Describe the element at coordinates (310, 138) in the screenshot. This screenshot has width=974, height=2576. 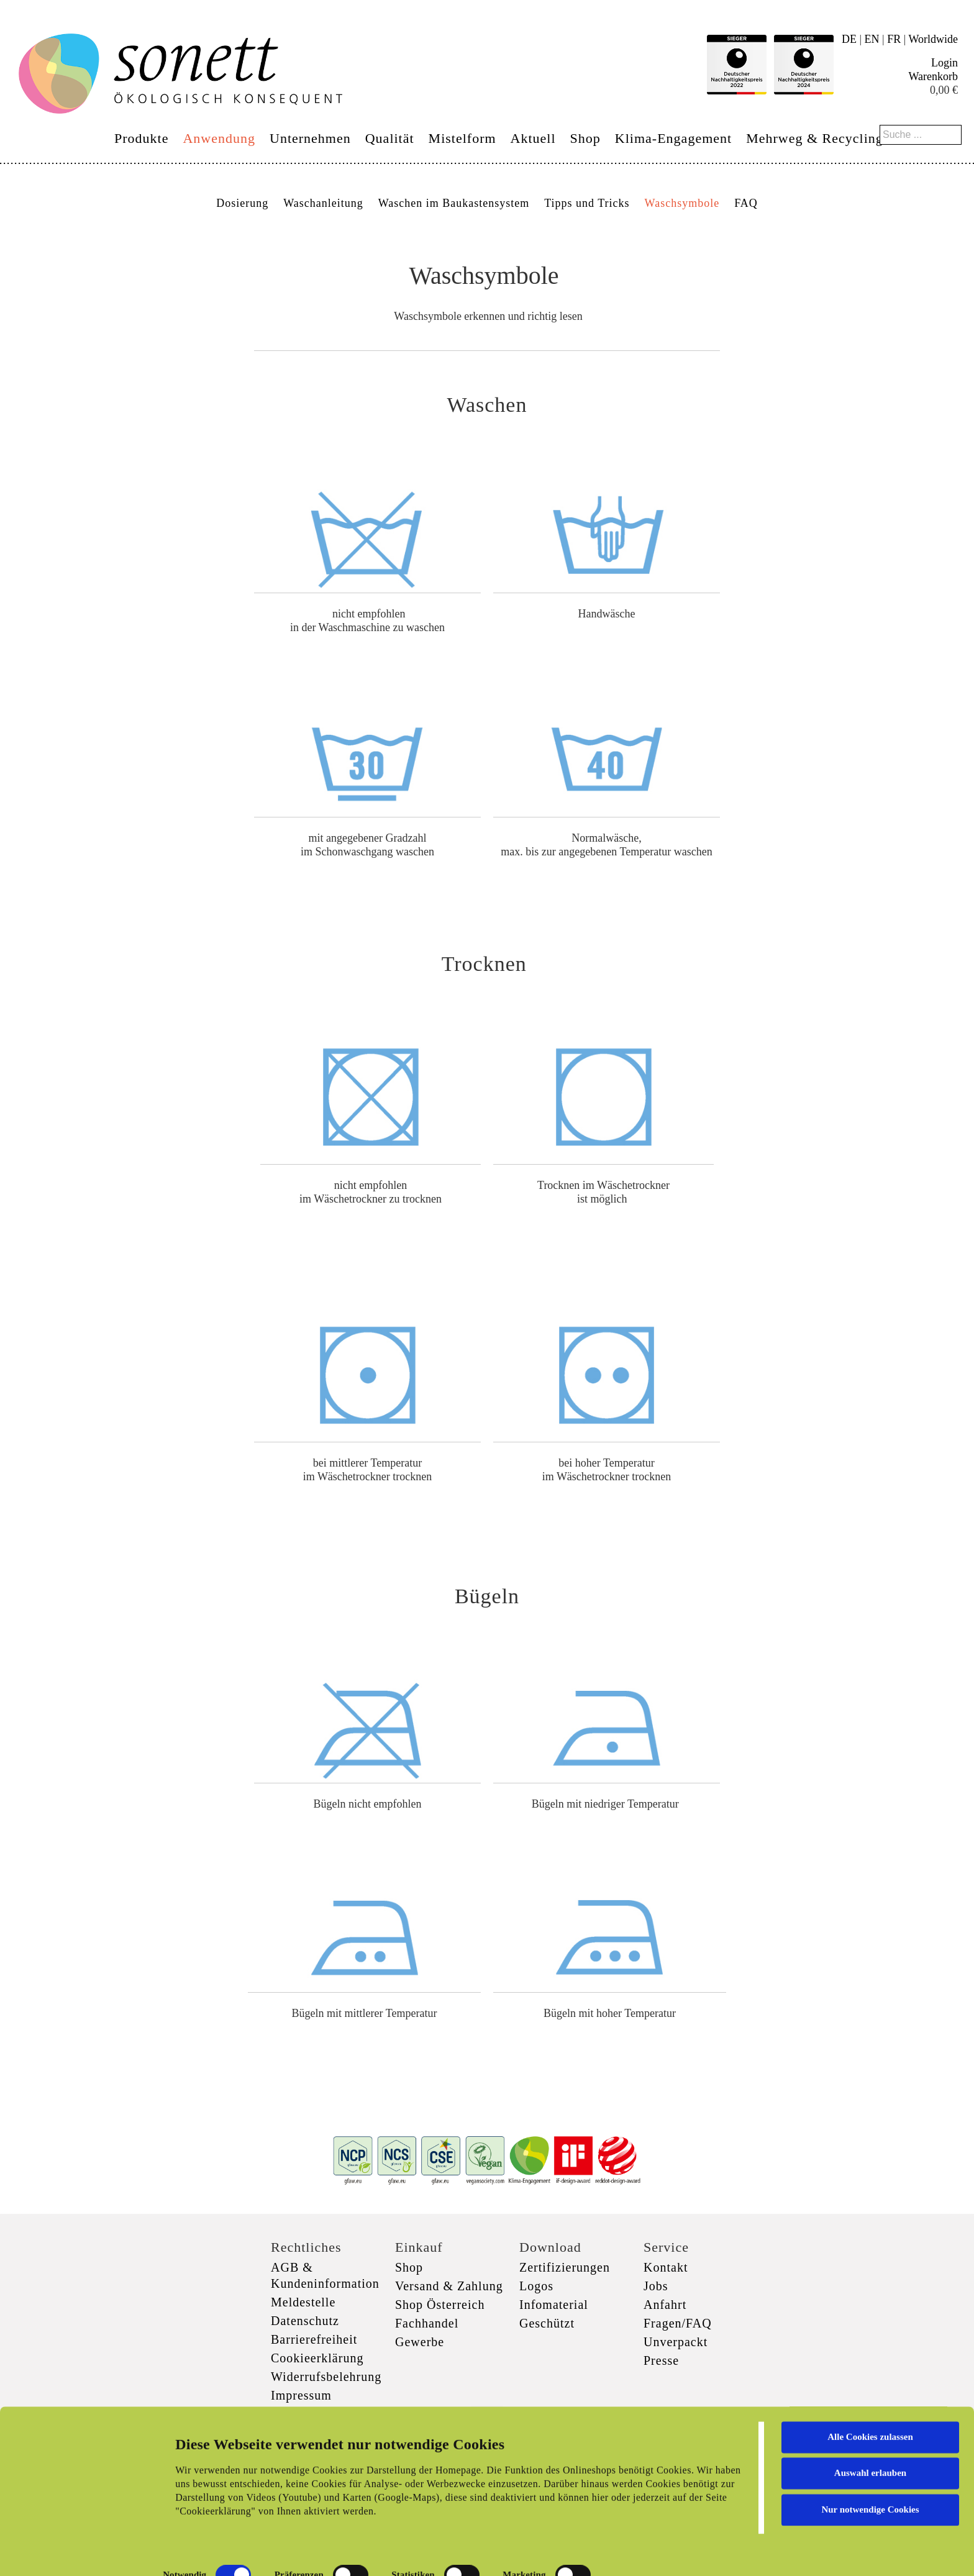
I see `Unternehmen` at that location.